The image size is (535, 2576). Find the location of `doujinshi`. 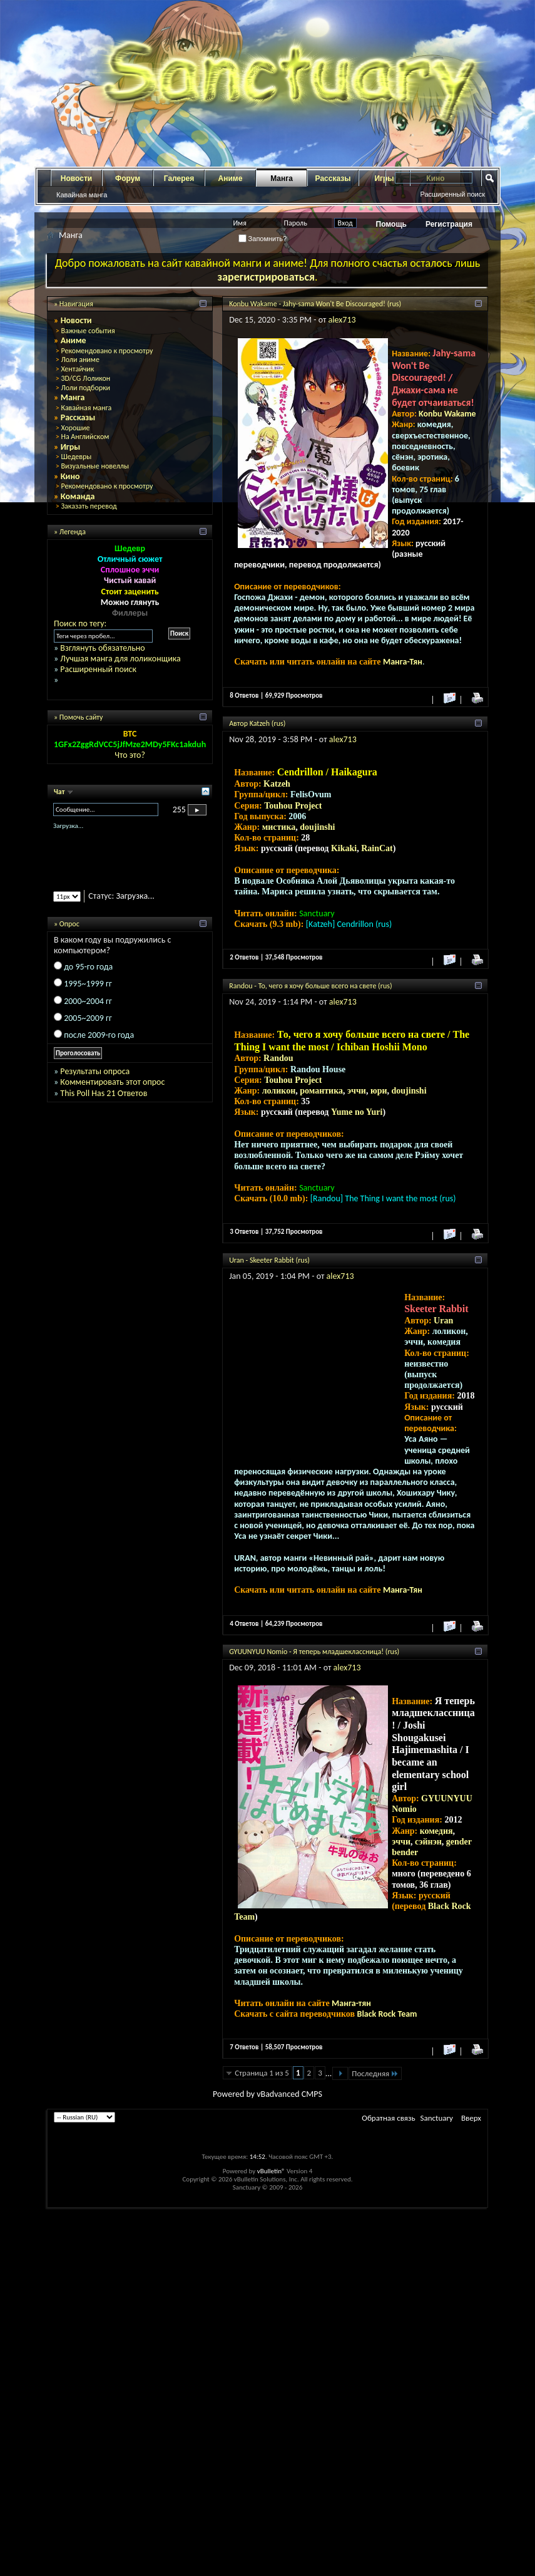

doujinshi is located at coordinates (317, 827).